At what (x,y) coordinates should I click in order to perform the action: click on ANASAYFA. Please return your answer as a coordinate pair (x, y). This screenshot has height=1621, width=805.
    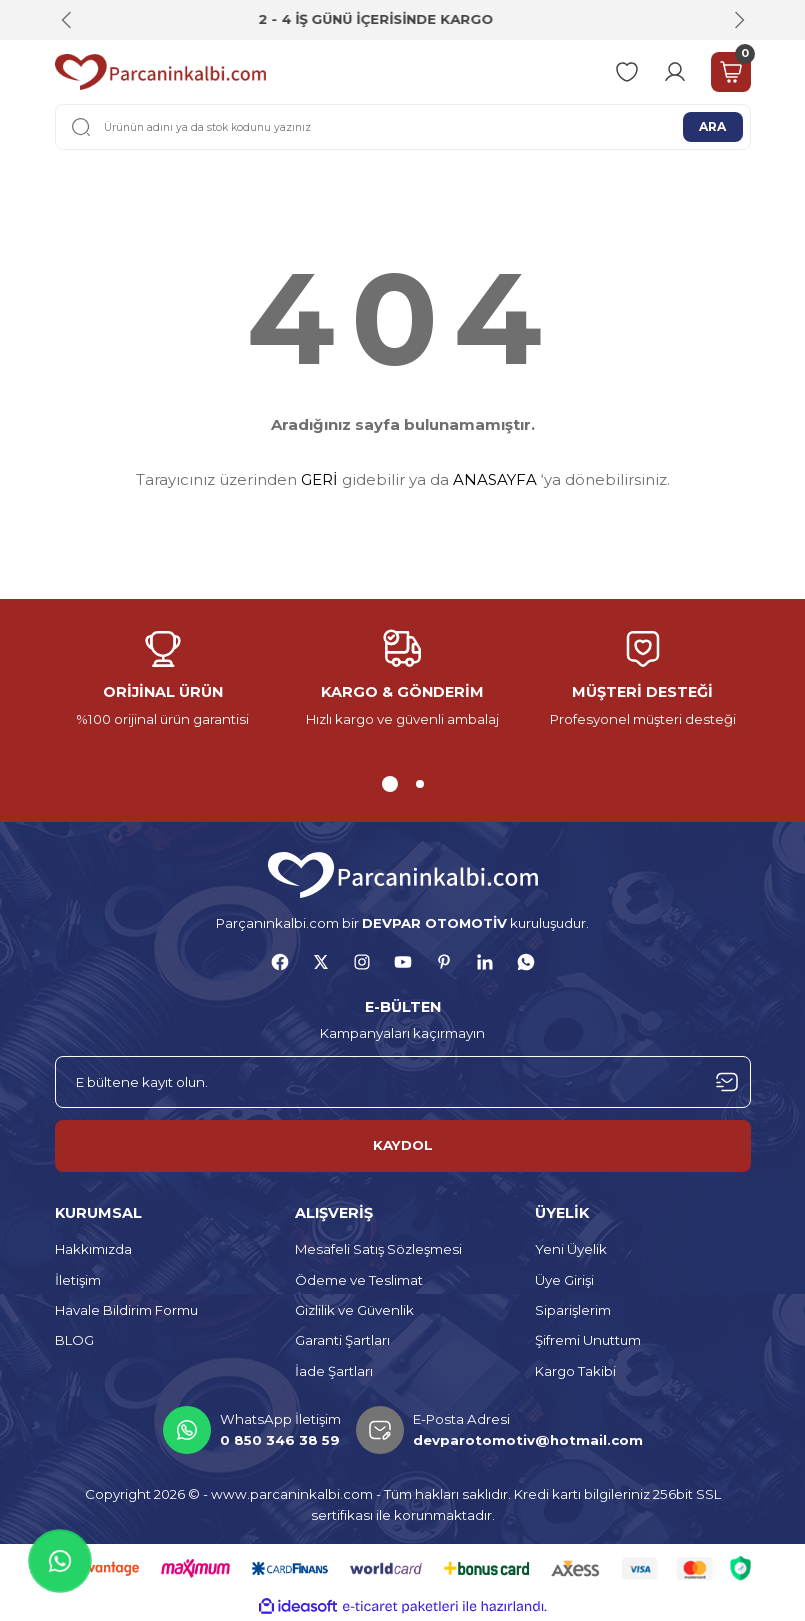
    Looking at the image, I should click on (495, 479).